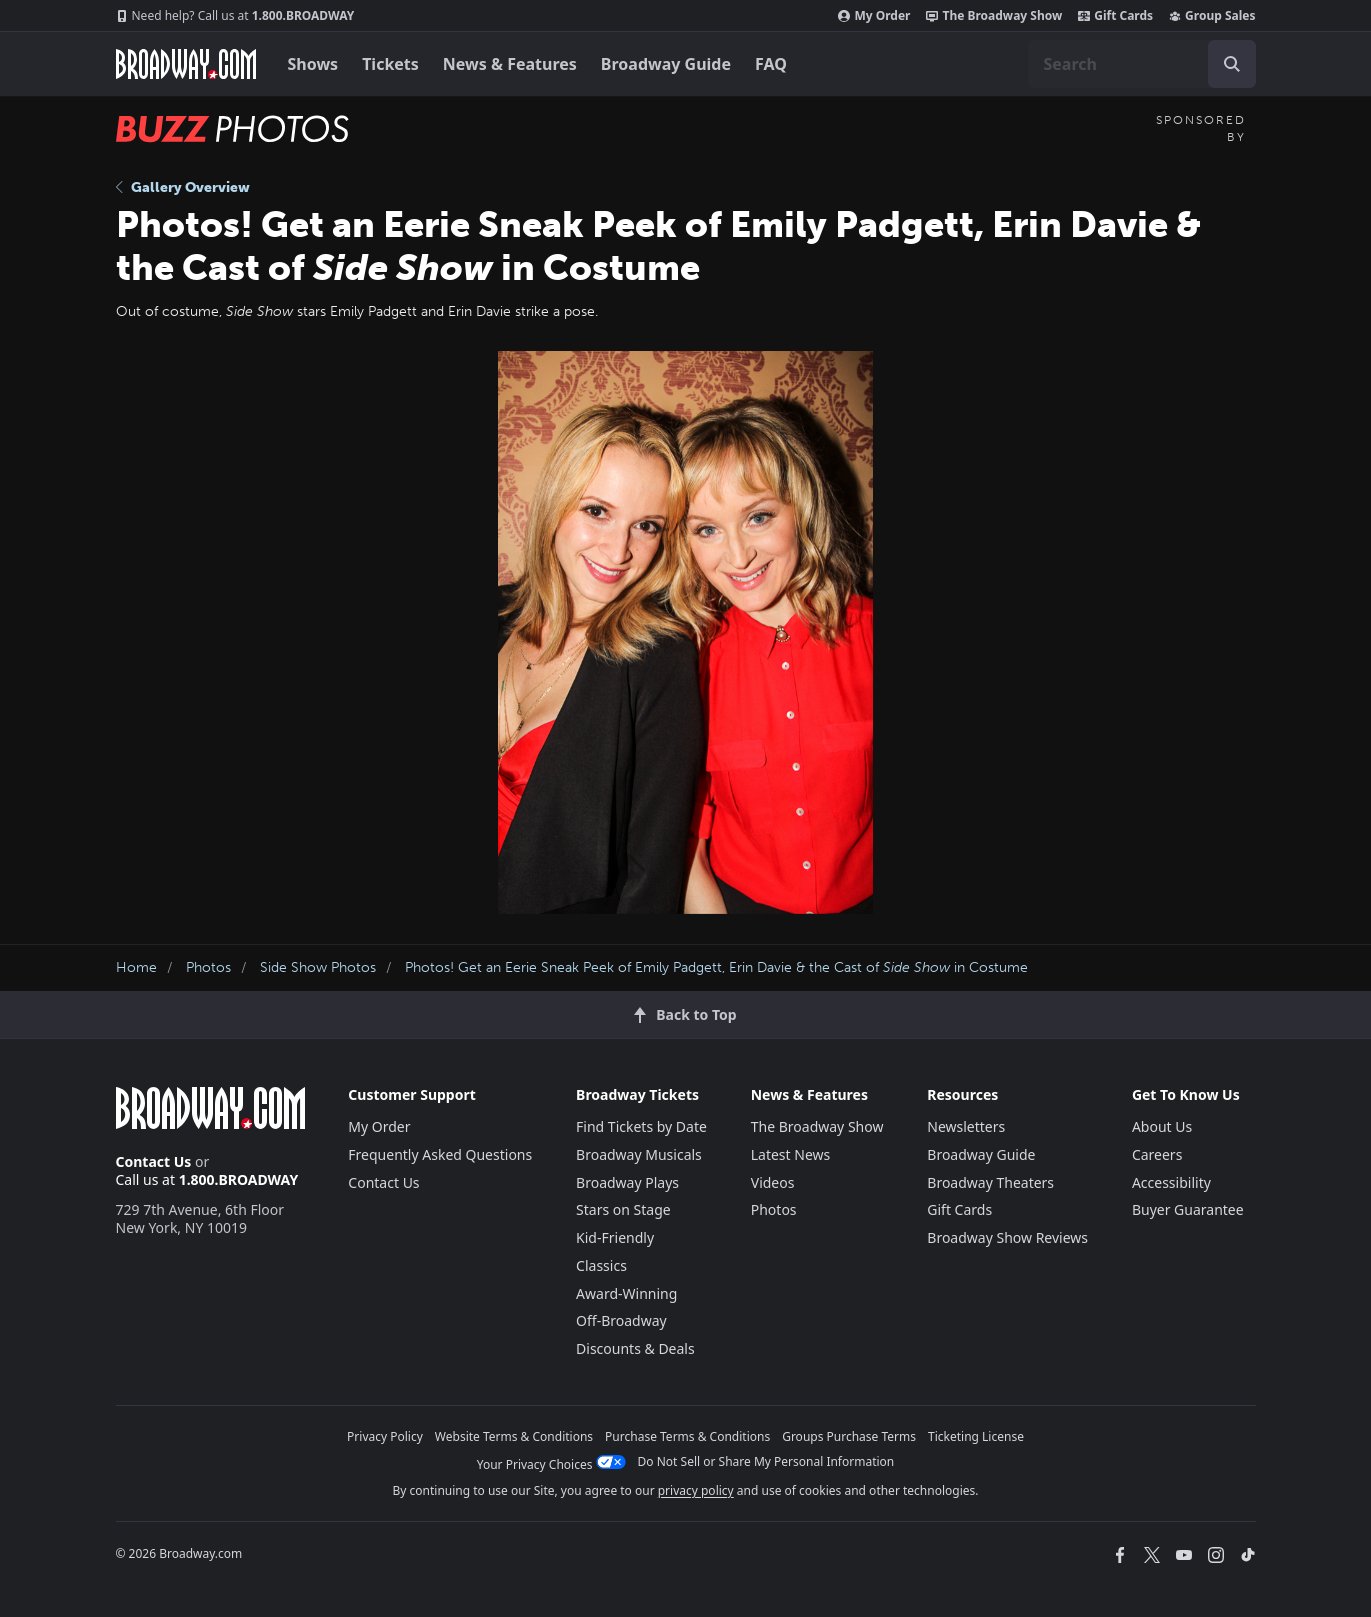  I want to click on 1.800.BROADWAY, so click(235, 16).